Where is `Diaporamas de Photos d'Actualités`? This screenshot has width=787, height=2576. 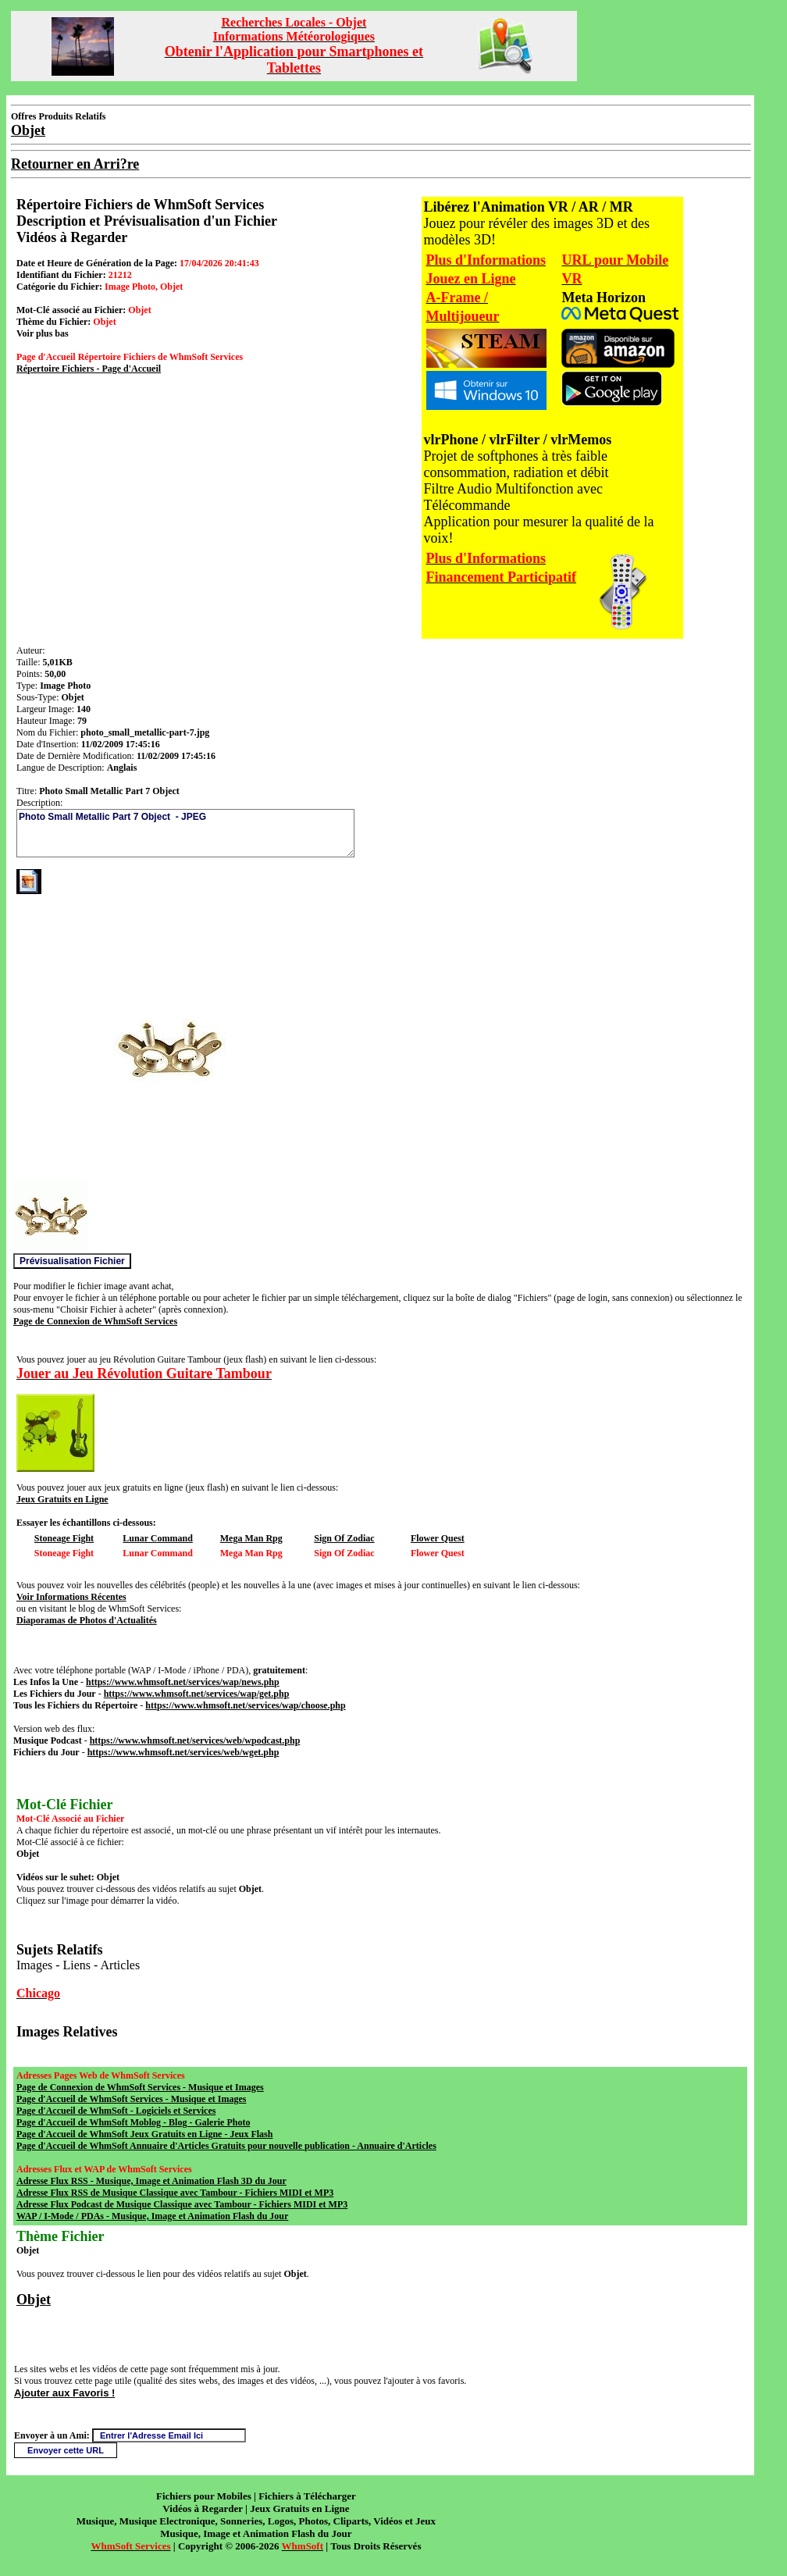
Diaporamas de Photos d'Actualités is located at coordinates (86, 1620).